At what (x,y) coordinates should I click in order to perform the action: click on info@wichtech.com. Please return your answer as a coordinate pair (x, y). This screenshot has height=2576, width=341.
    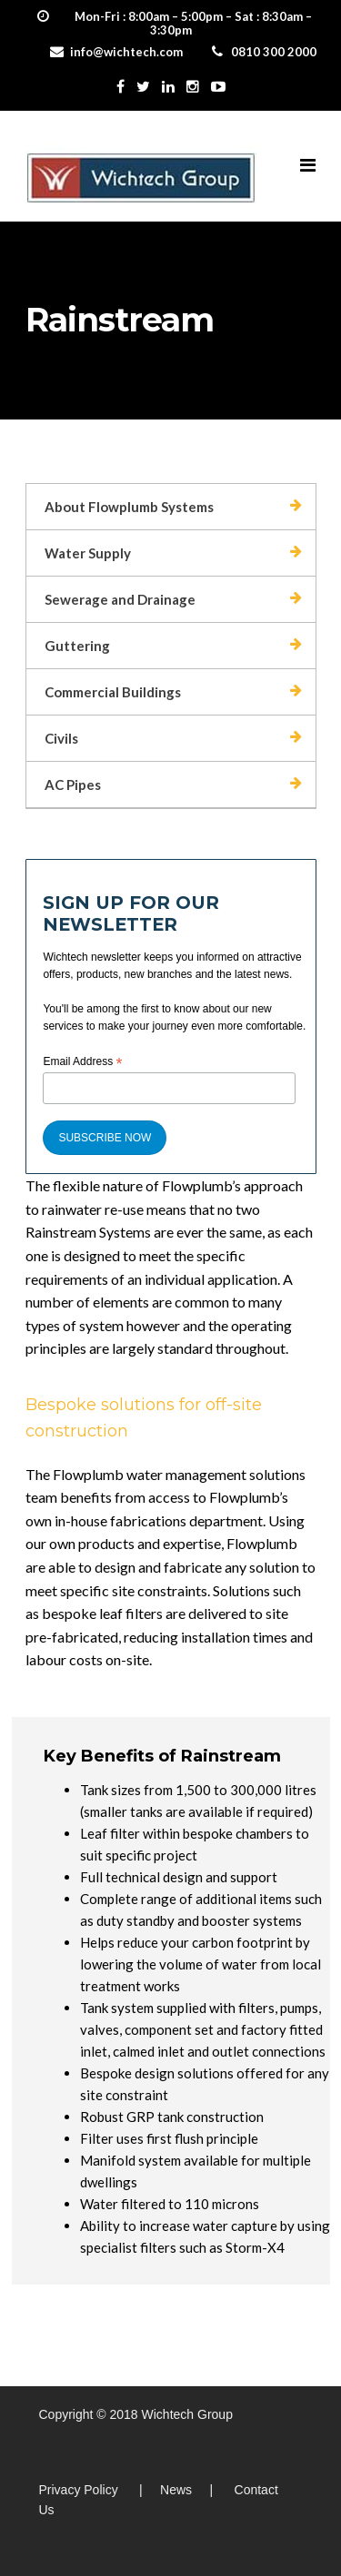
    Looking at the image, I should click on (126, 51).